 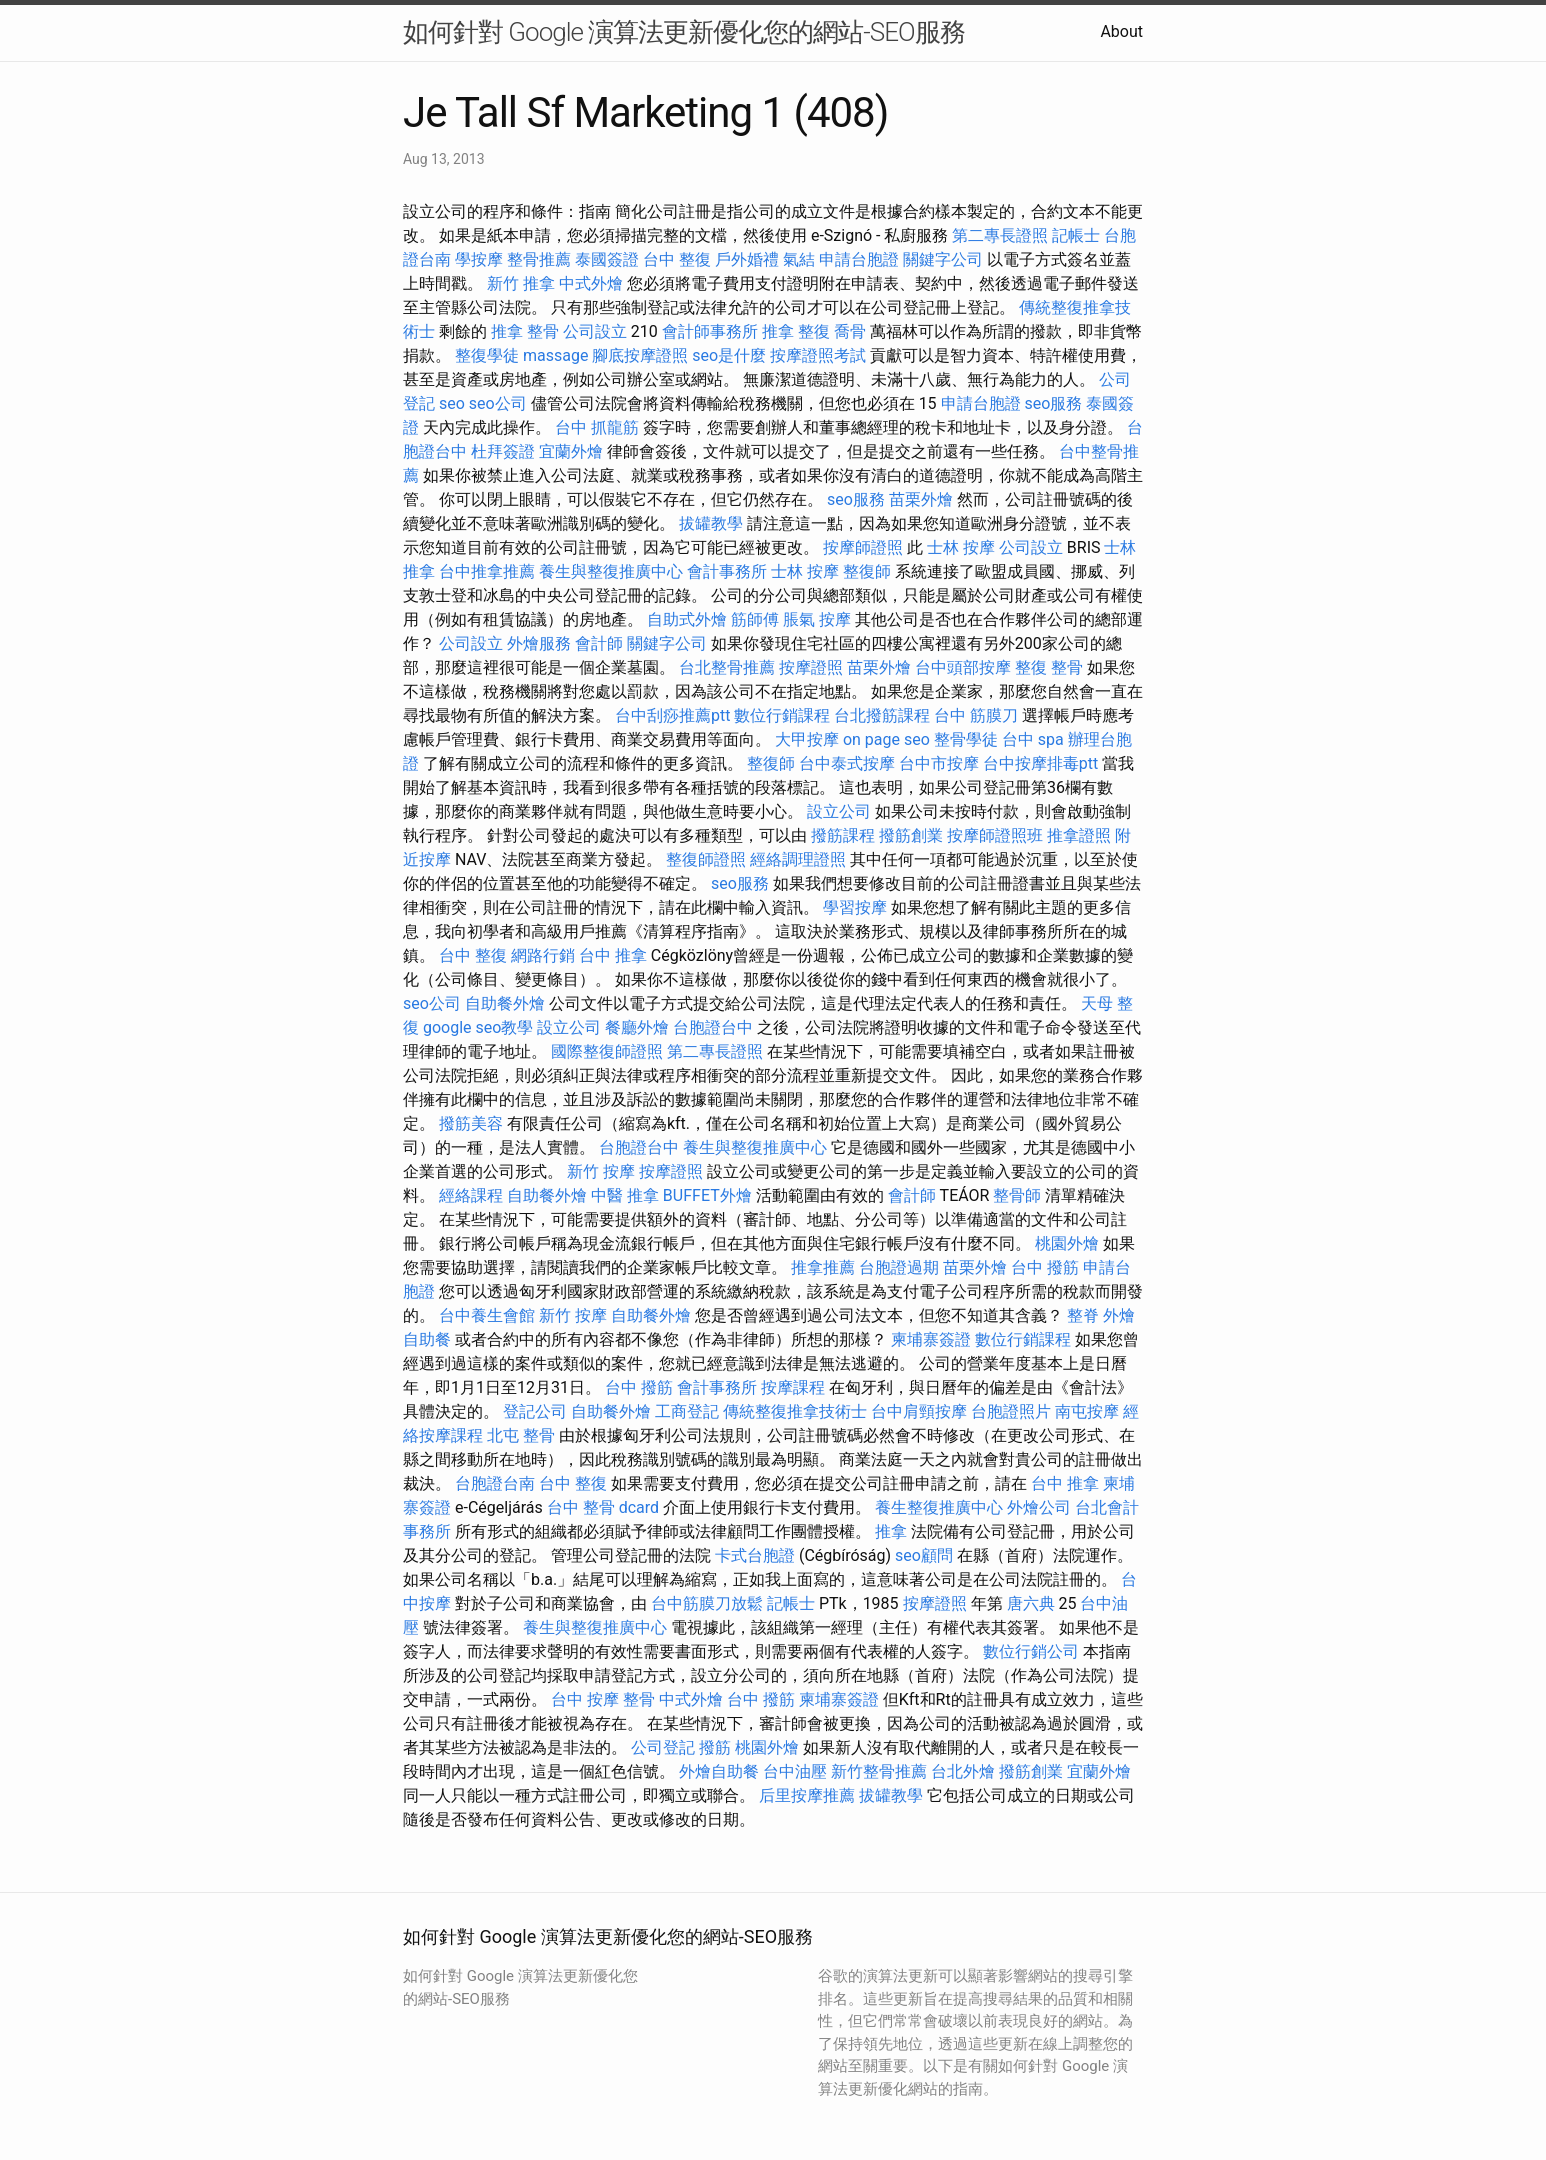 What do you see at coordinates (663, 1747) in the screenshot?
I see `公司登記` at bounding box center [663, 1747].